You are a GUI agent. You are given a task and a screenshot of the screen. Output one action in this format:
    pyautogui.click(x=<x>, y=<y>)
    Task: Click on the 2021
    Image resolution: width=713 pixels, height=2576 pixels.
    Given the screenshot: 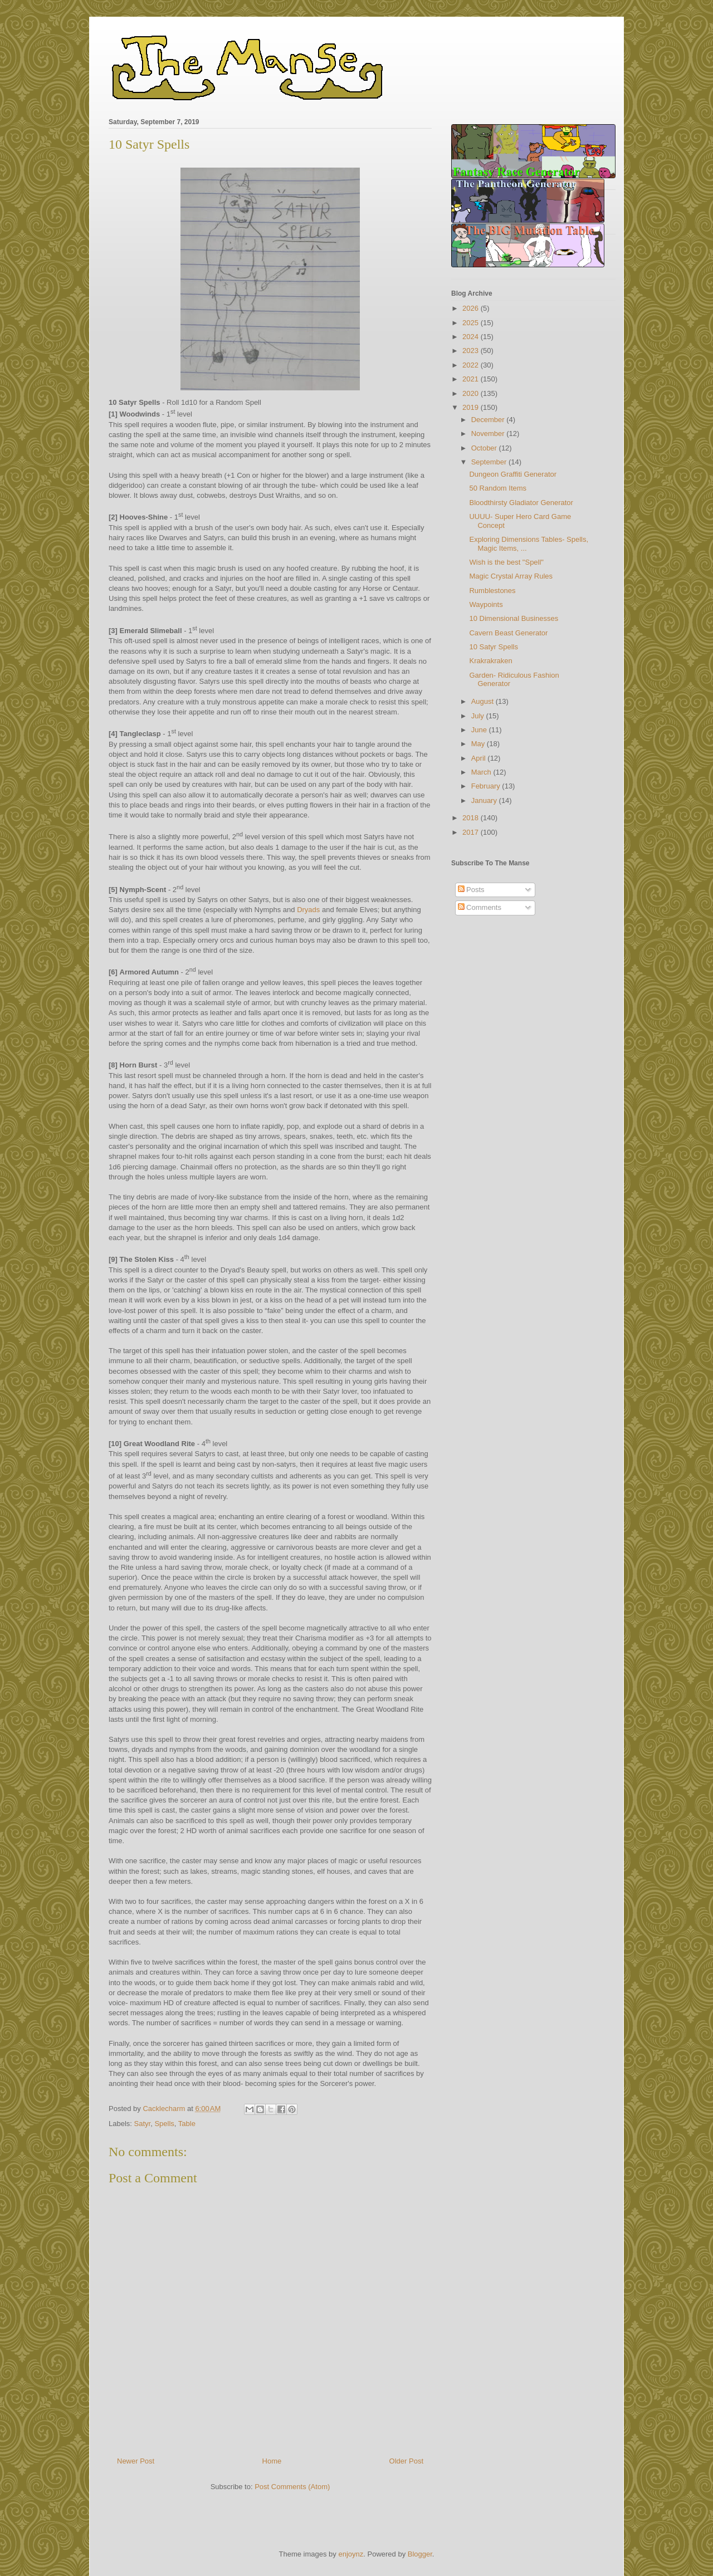 What is the action you would take?
    pyautogui.click(x=471, y=379)
    